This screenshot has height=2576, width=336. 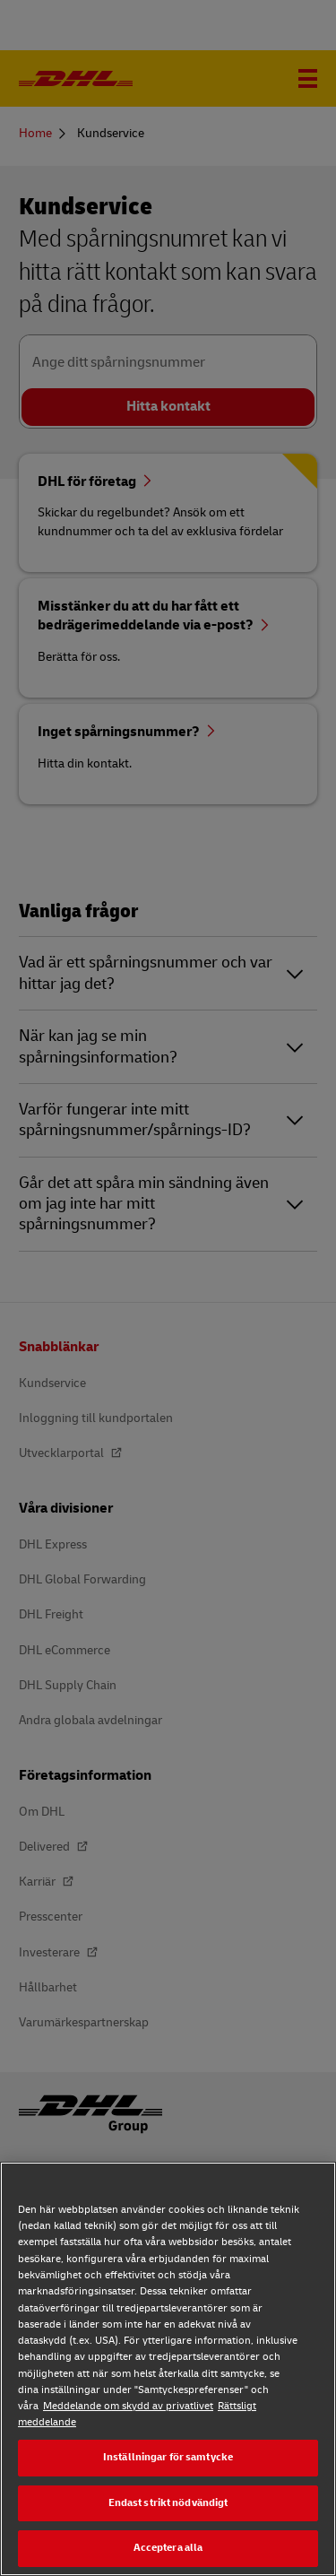 What do you see at coordinates (168, 2547) in the screenshot?
I see `Acceptera alla` at bounding box center [168, 2547].